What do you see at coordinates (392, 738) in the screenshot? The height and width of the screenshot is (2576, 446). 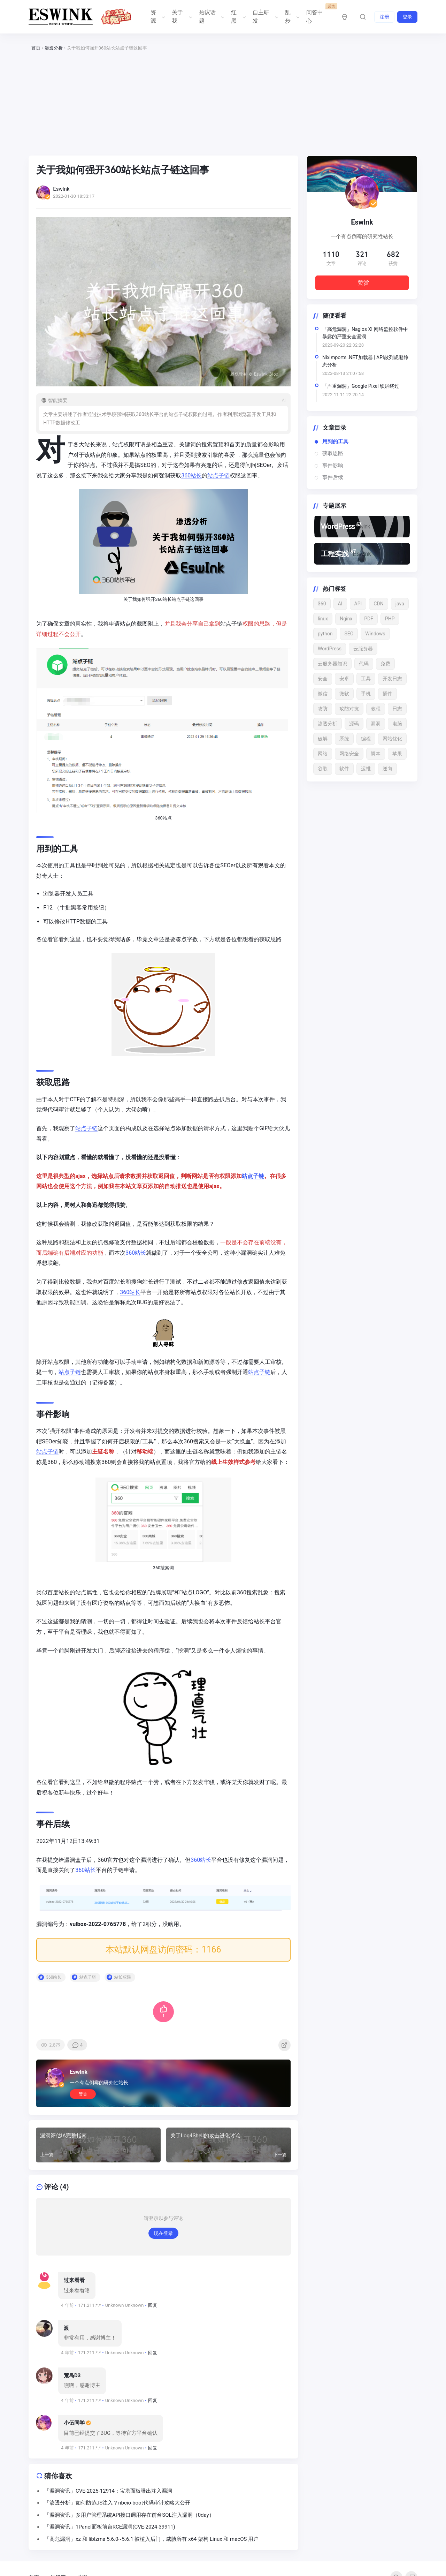 I see `网站优化 [网站优化 (13 项)]` at bounding box center [392, 738].